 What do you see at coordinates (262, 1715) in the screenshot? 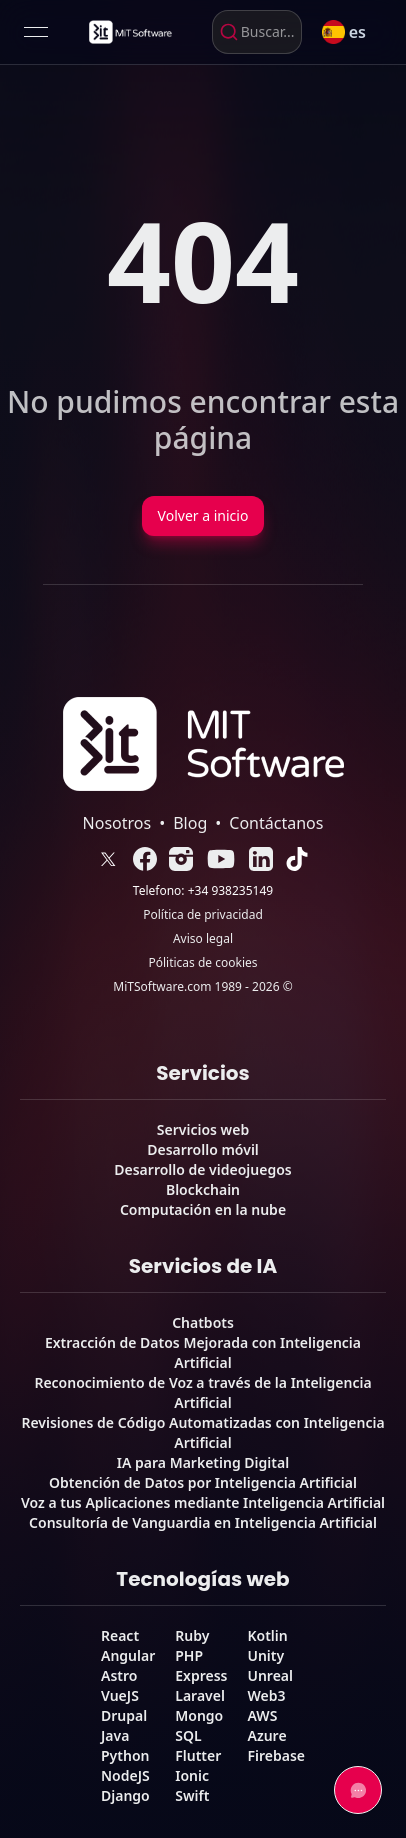
I see `AWS` at bounding box center [262, 1715].